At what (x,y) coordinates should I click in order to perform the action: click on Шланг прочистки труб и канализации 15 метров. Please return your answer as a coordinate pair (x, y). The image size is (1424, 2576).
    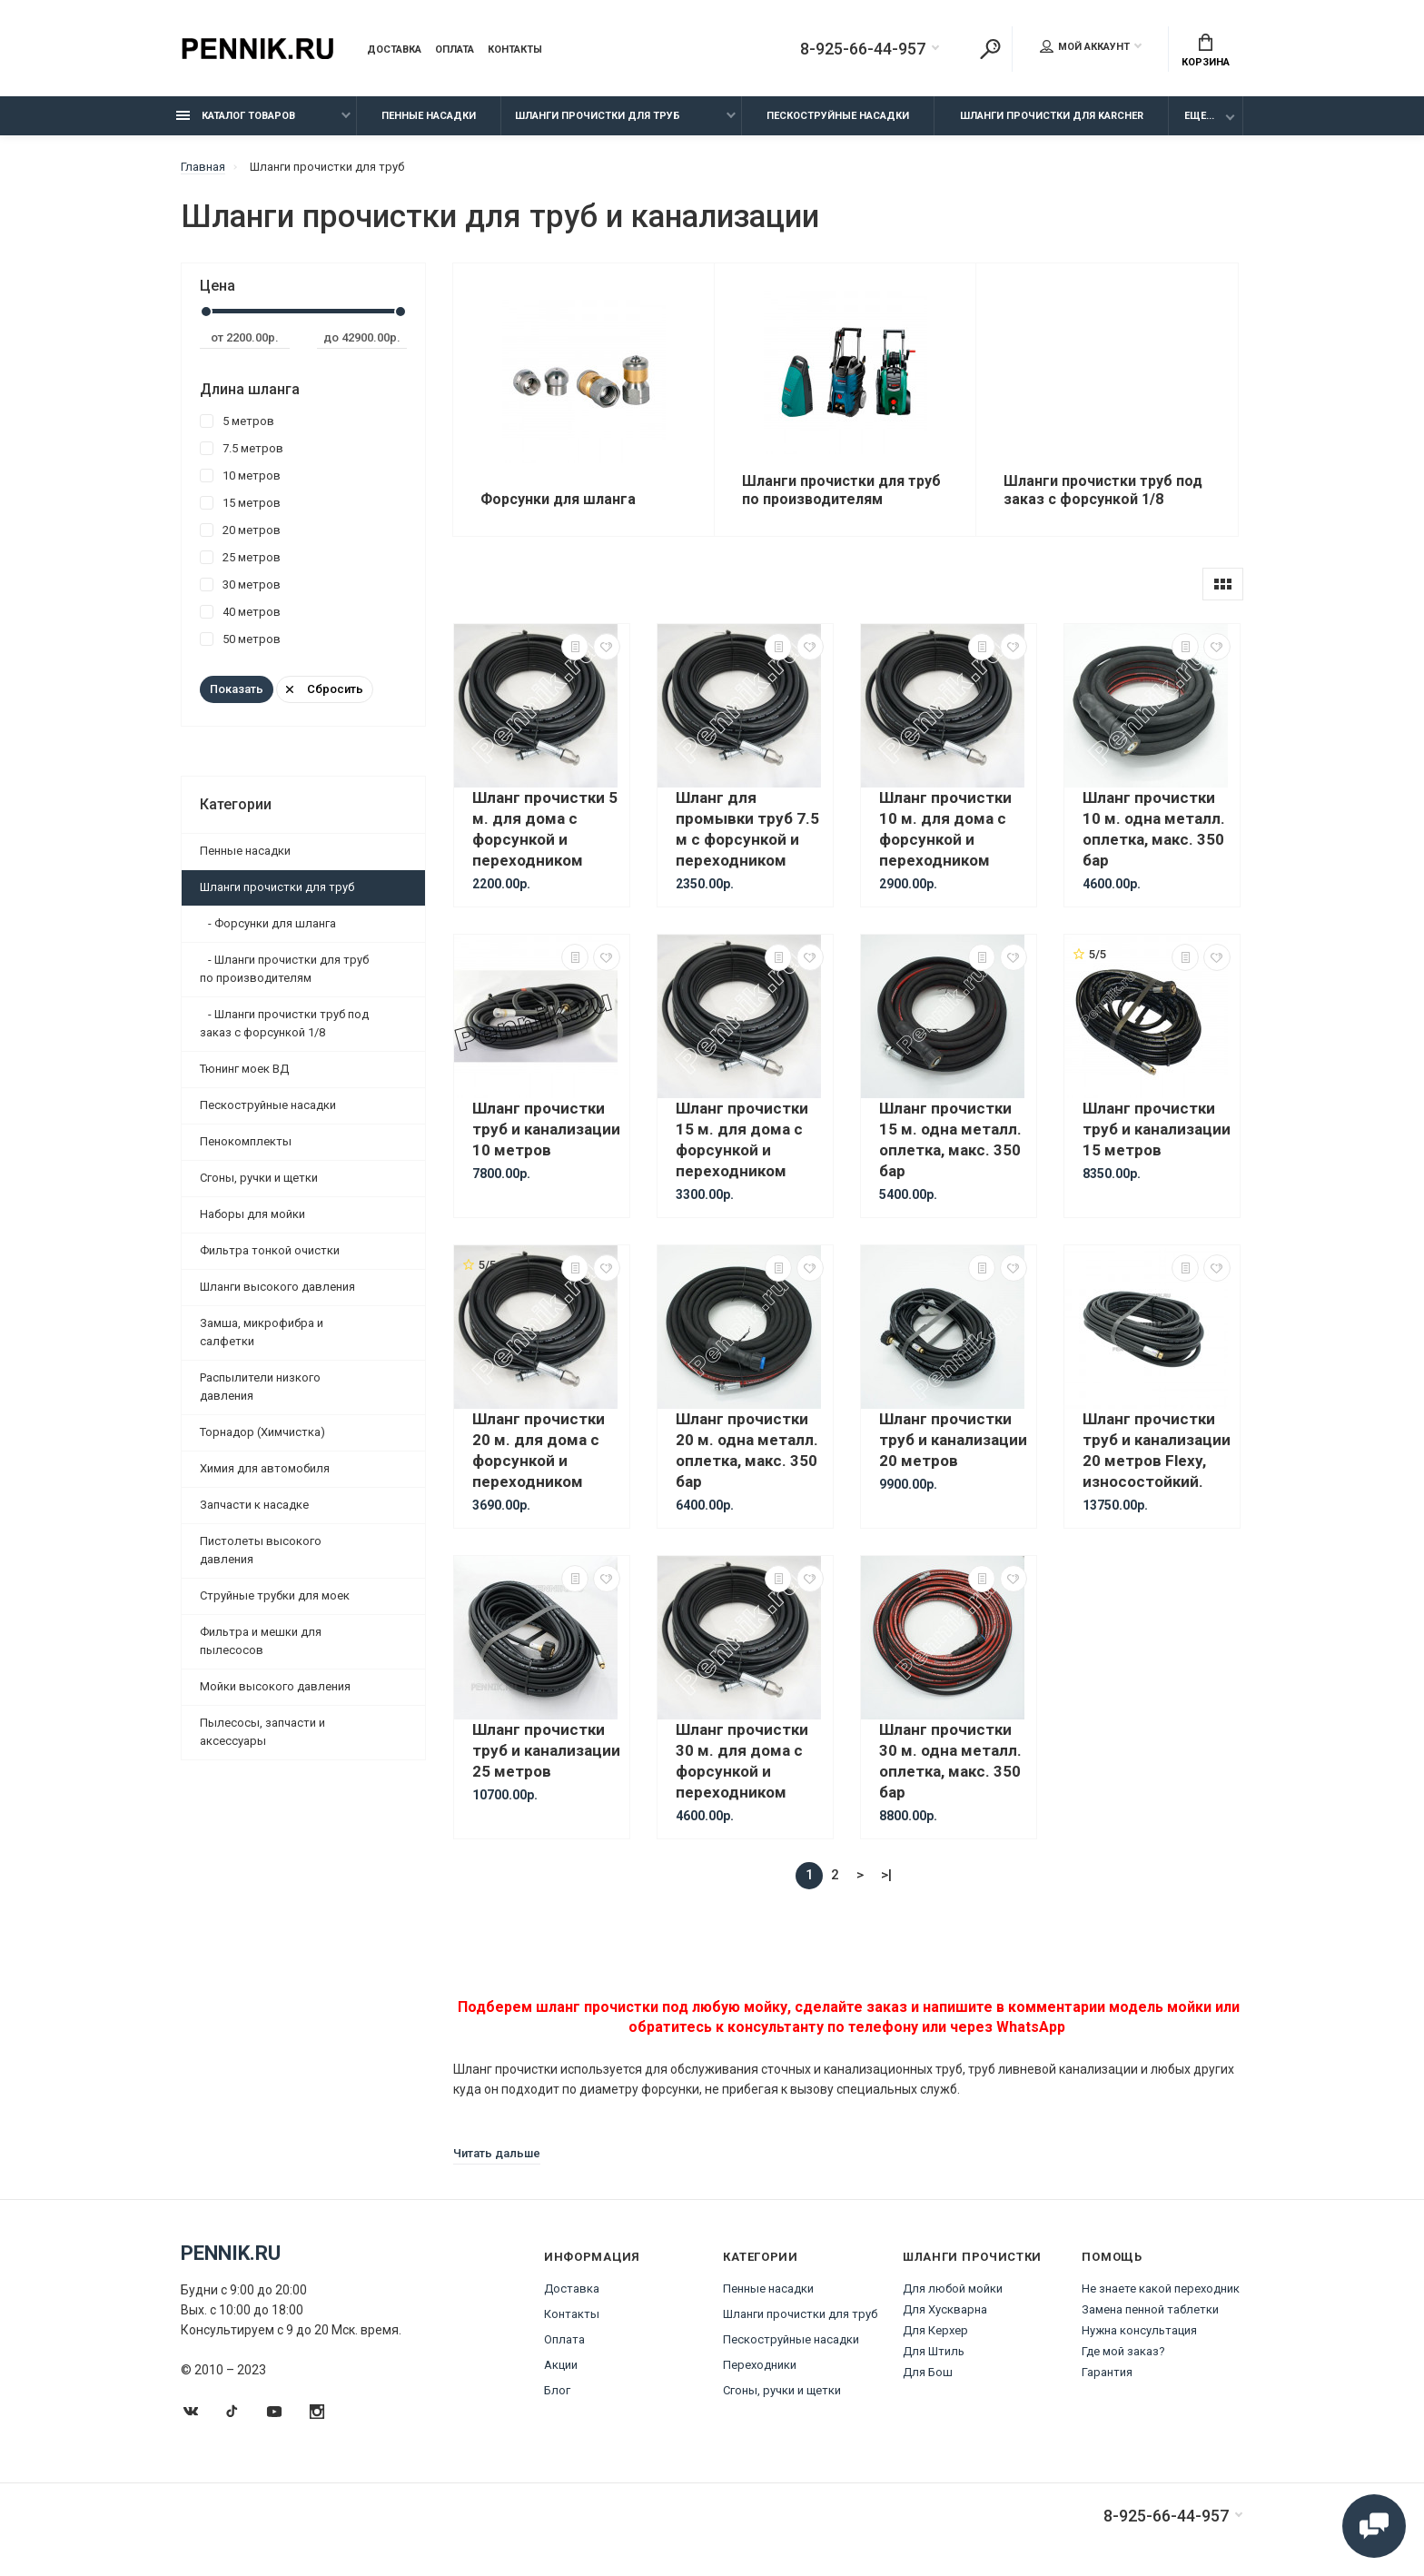
    Looking at the image, I should click on (1157, 1129).